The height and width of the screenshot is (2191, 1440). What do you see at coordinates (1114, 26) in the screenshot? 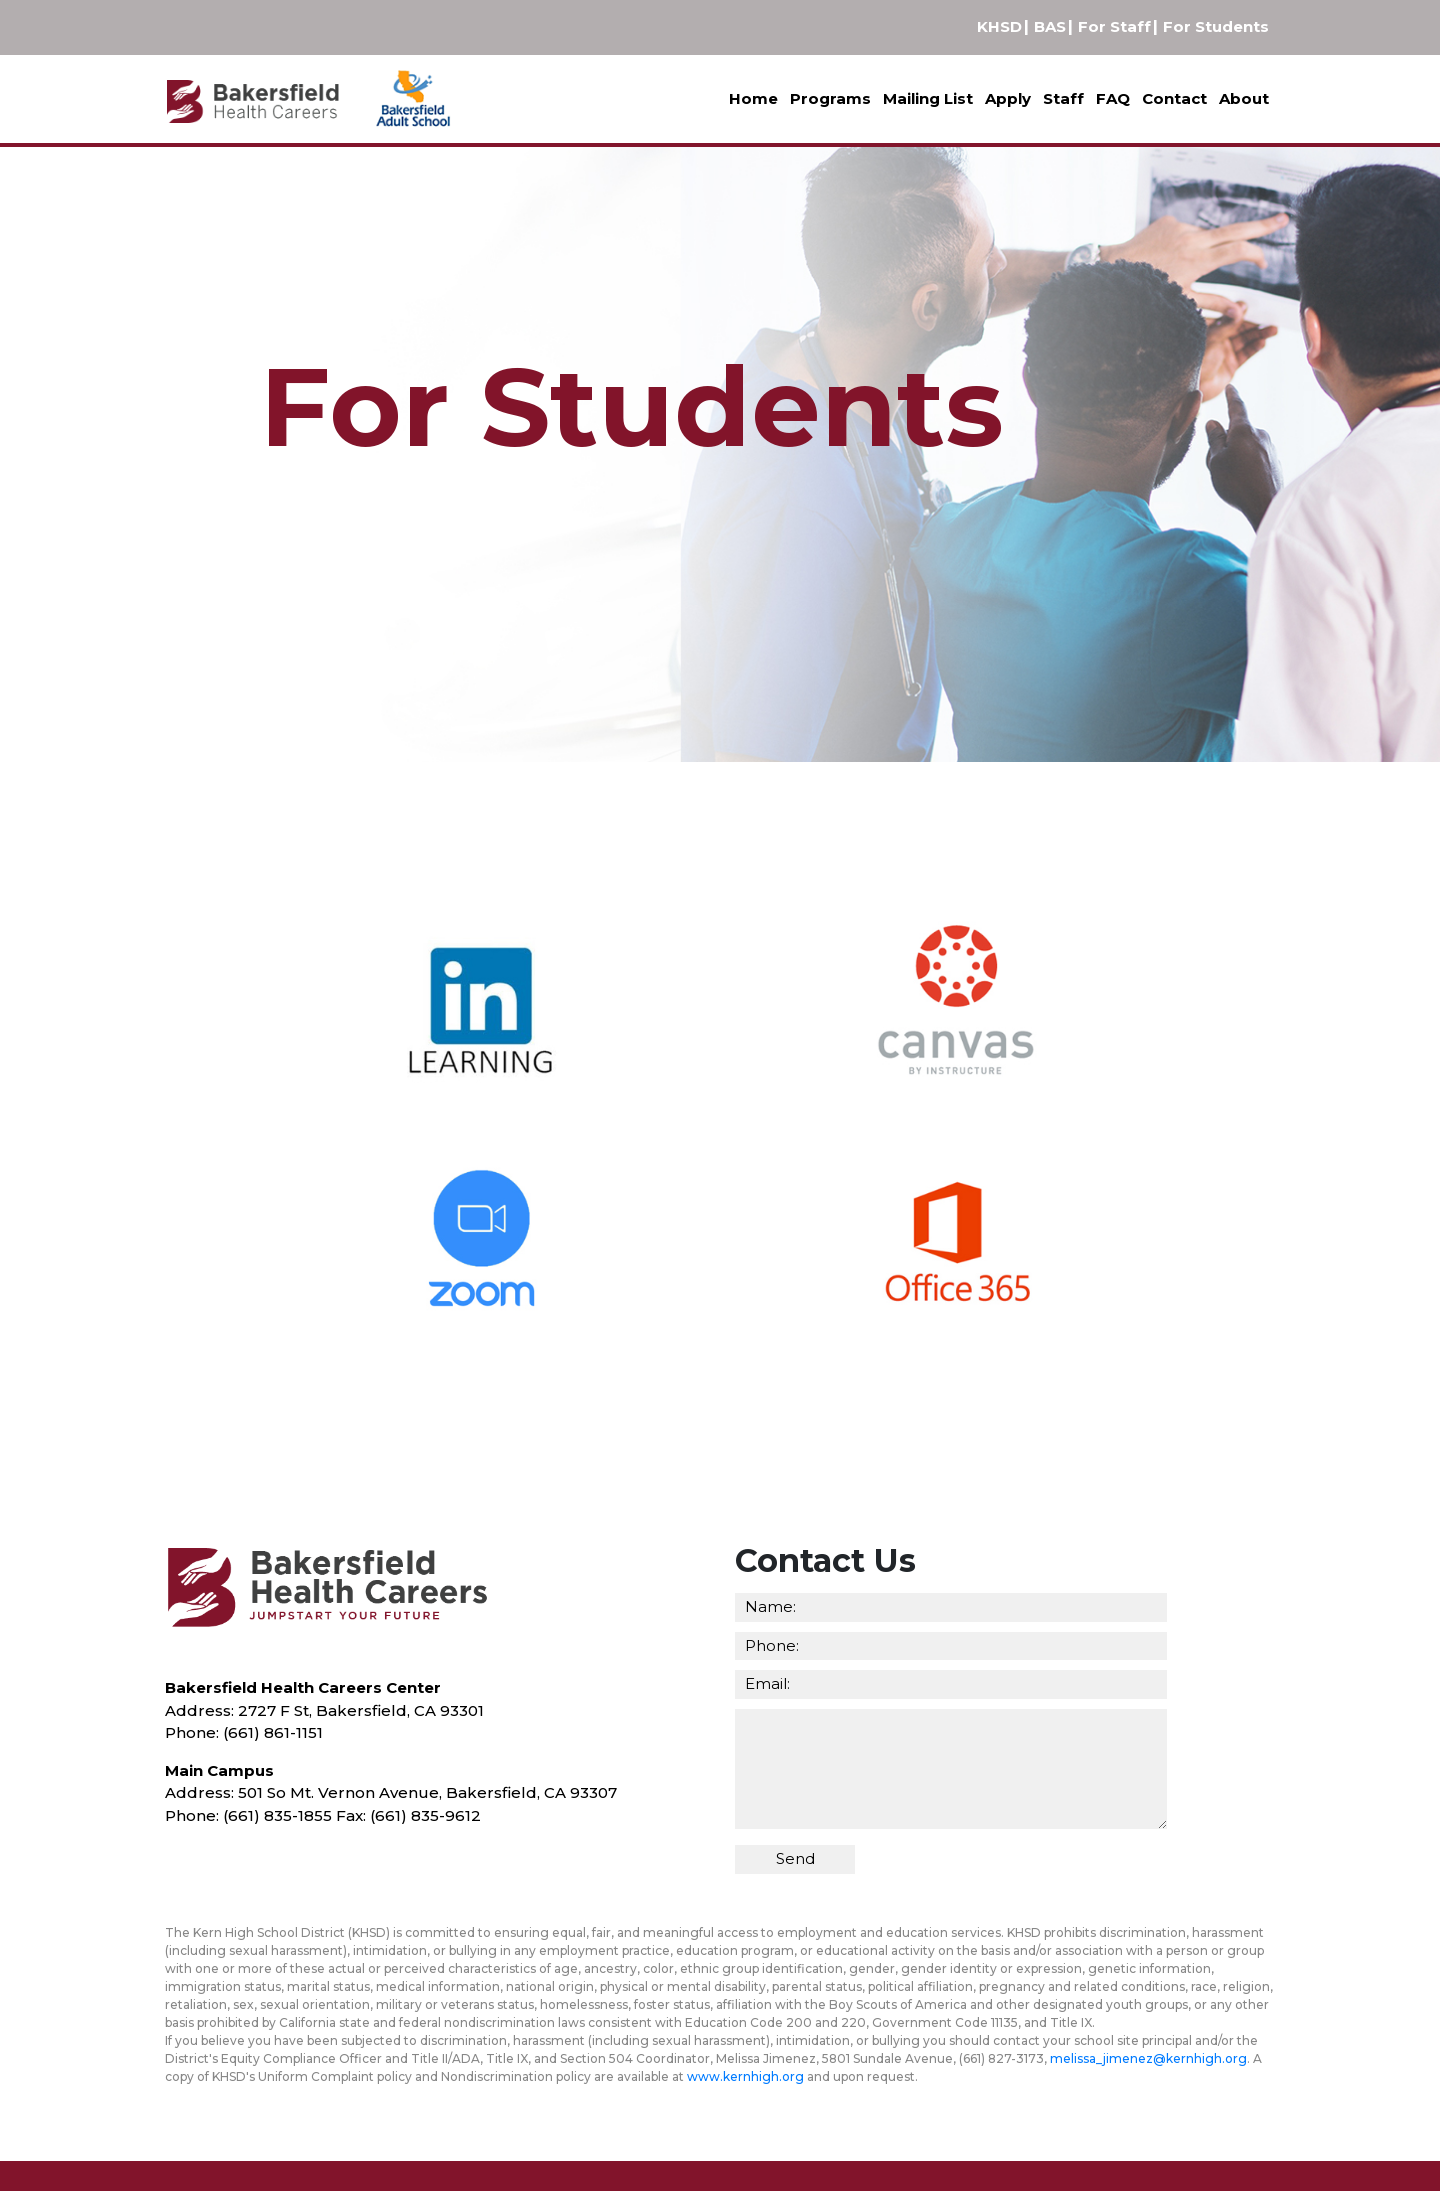
I see `For Staff` at bounding box center [1114, 26].